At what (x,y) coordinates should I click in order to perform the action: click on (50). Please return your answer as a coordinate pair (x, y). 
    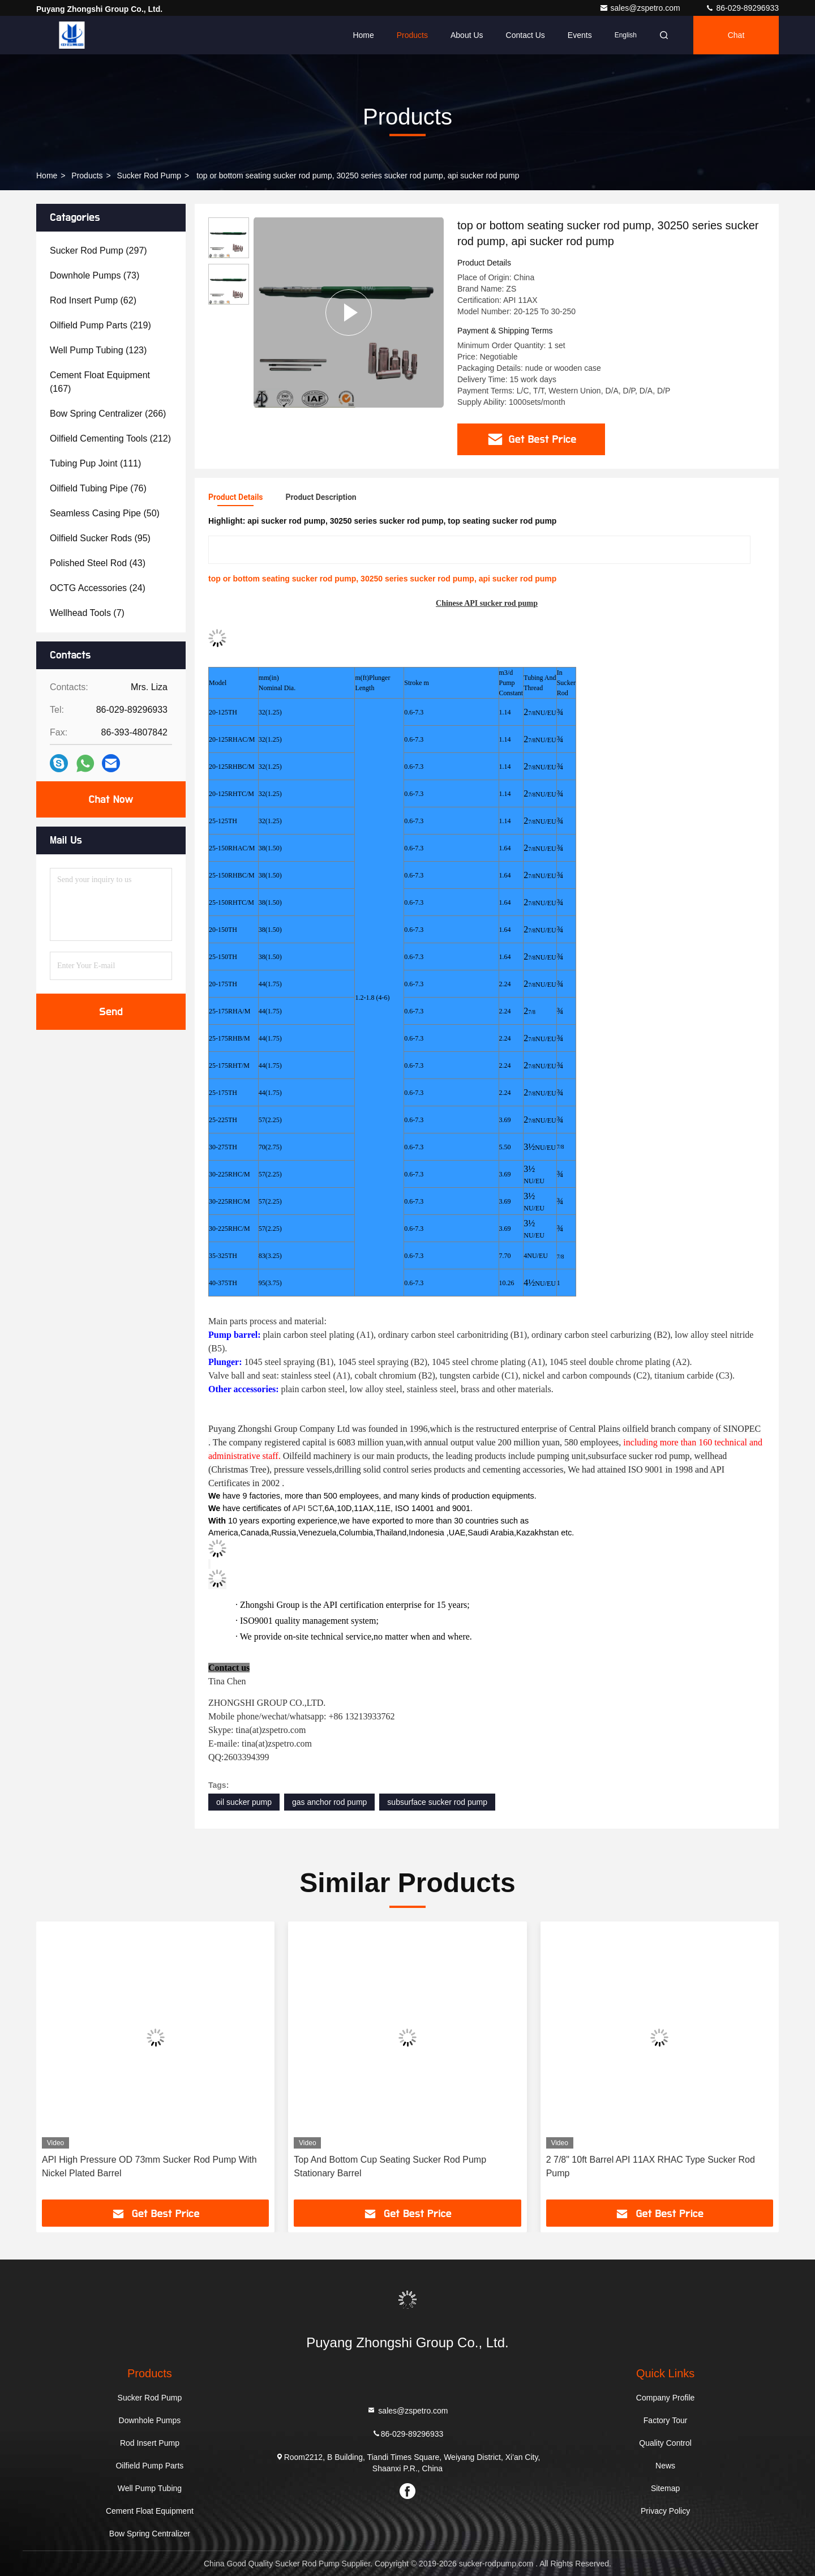
    Looking at the image, I should click on (105, 513).